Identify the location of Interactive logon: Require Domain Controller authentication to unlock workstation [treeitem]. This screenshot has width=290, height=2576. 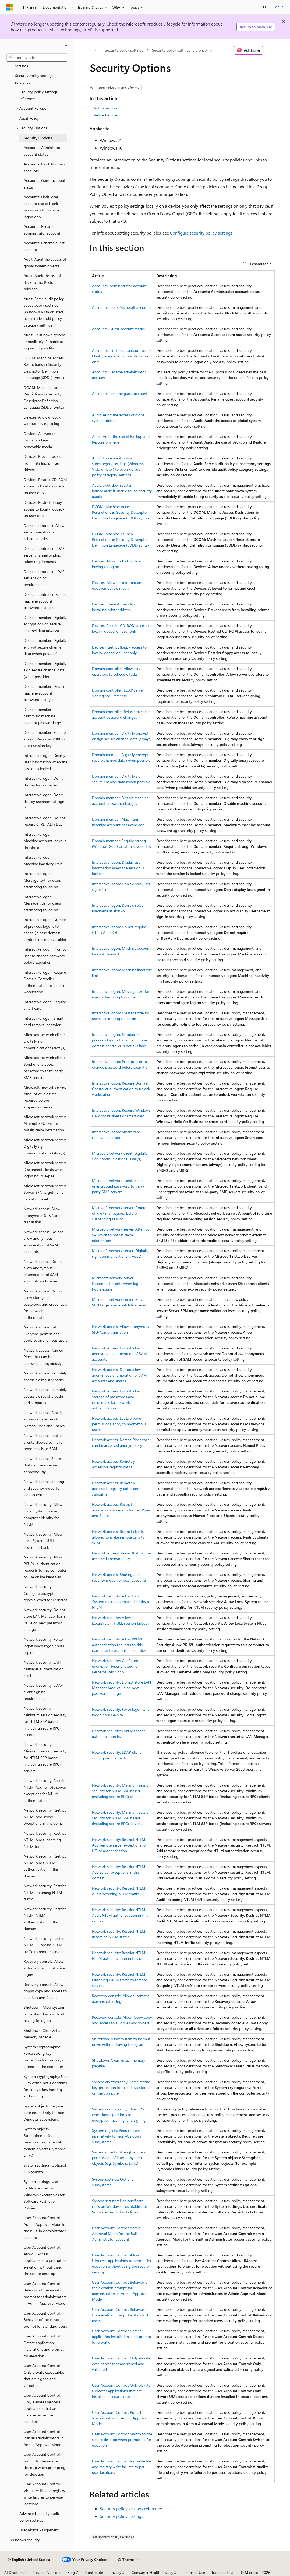
(45, 982).